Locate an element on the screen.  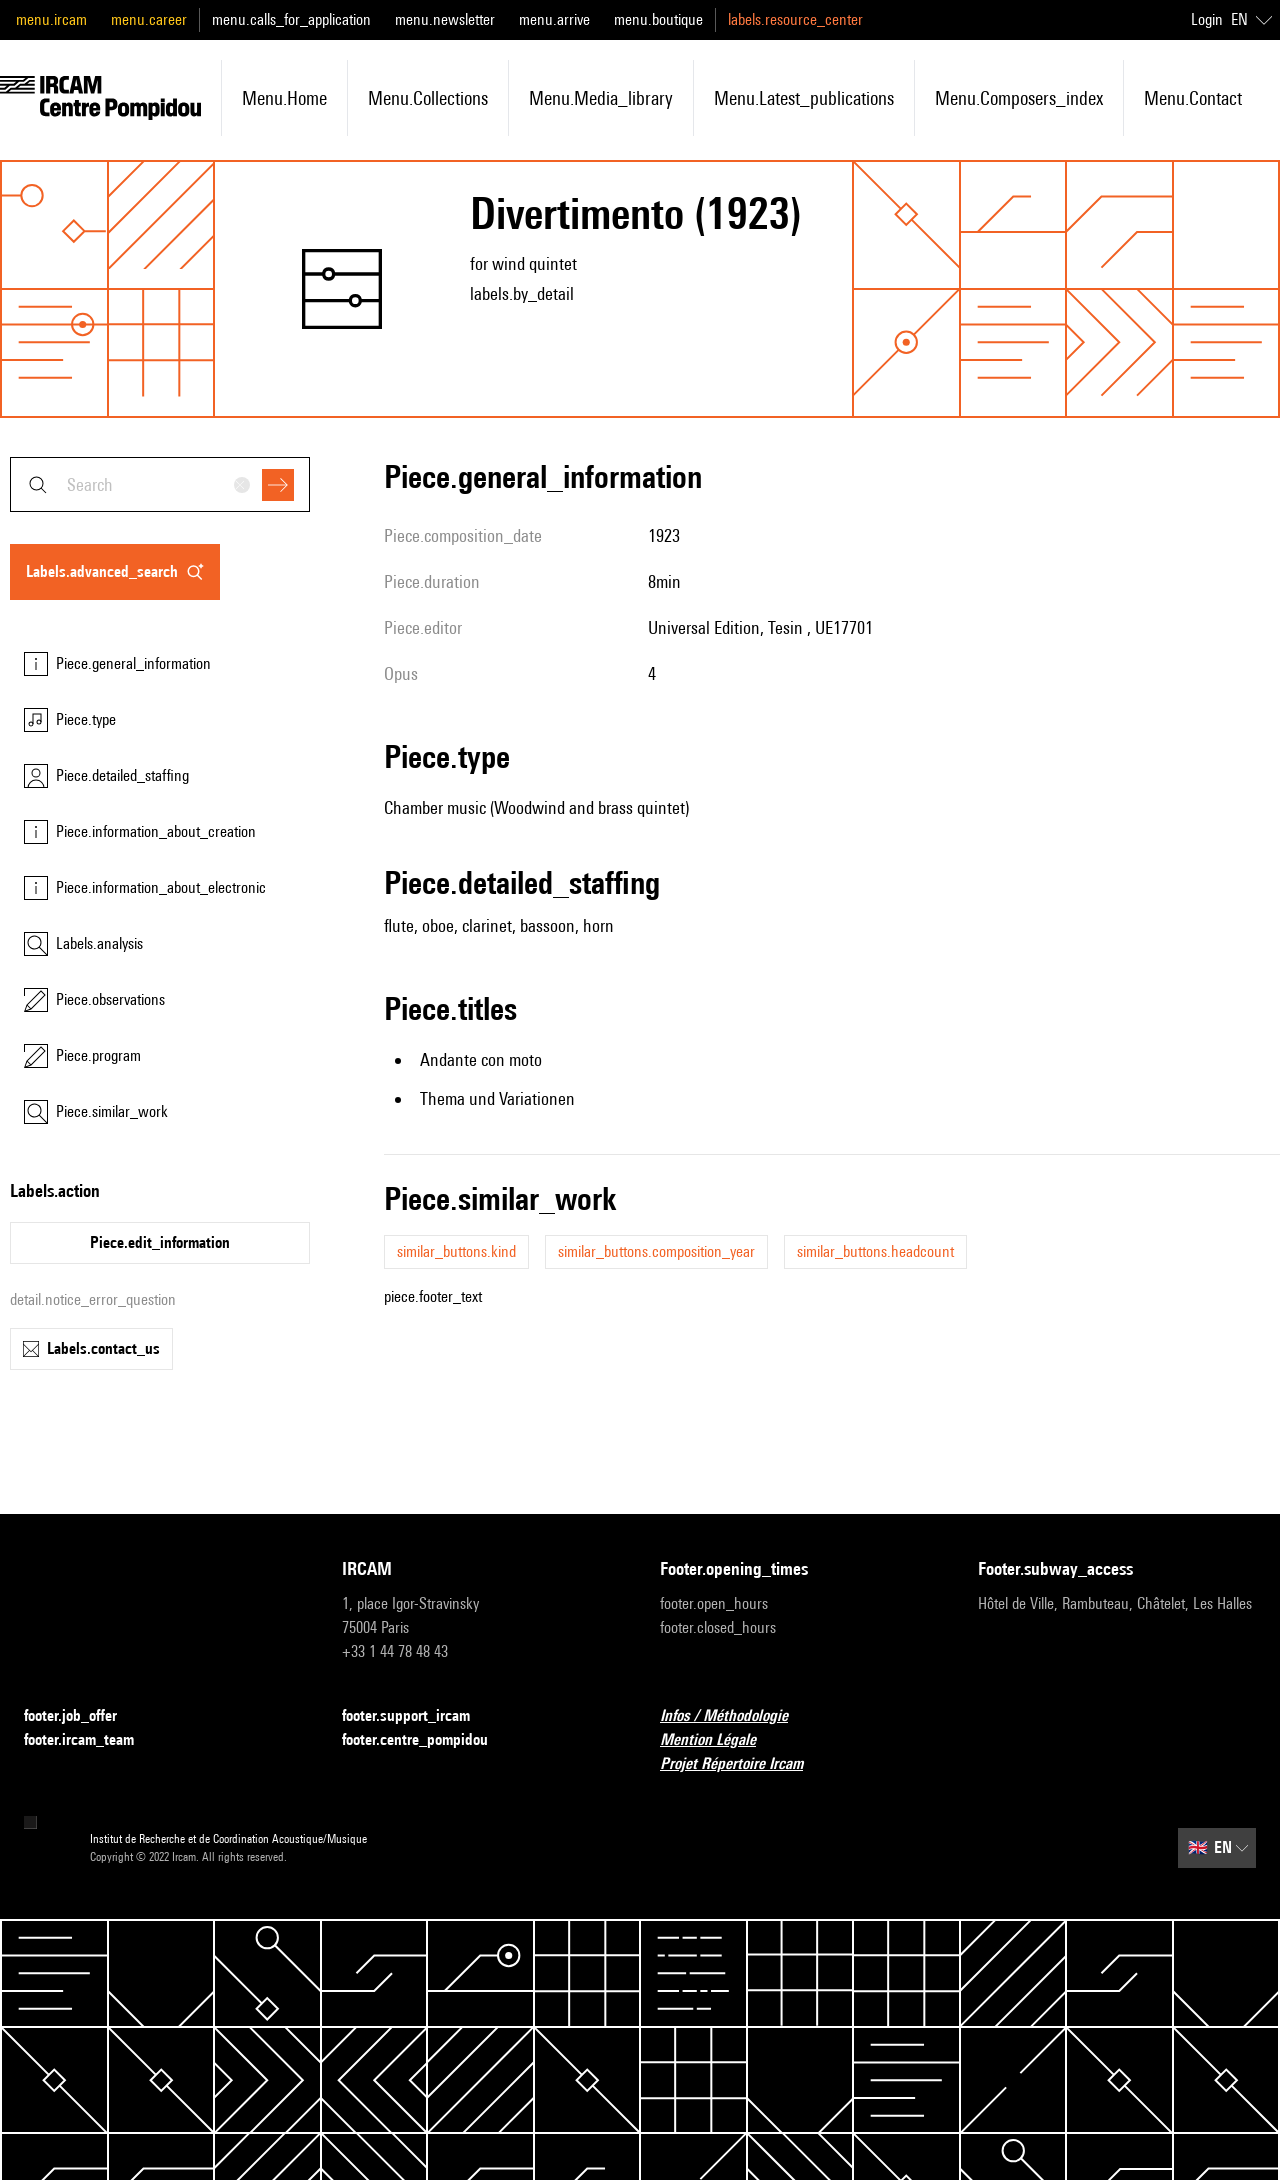
footer.job_offer is located at coordinates (82, 1716).